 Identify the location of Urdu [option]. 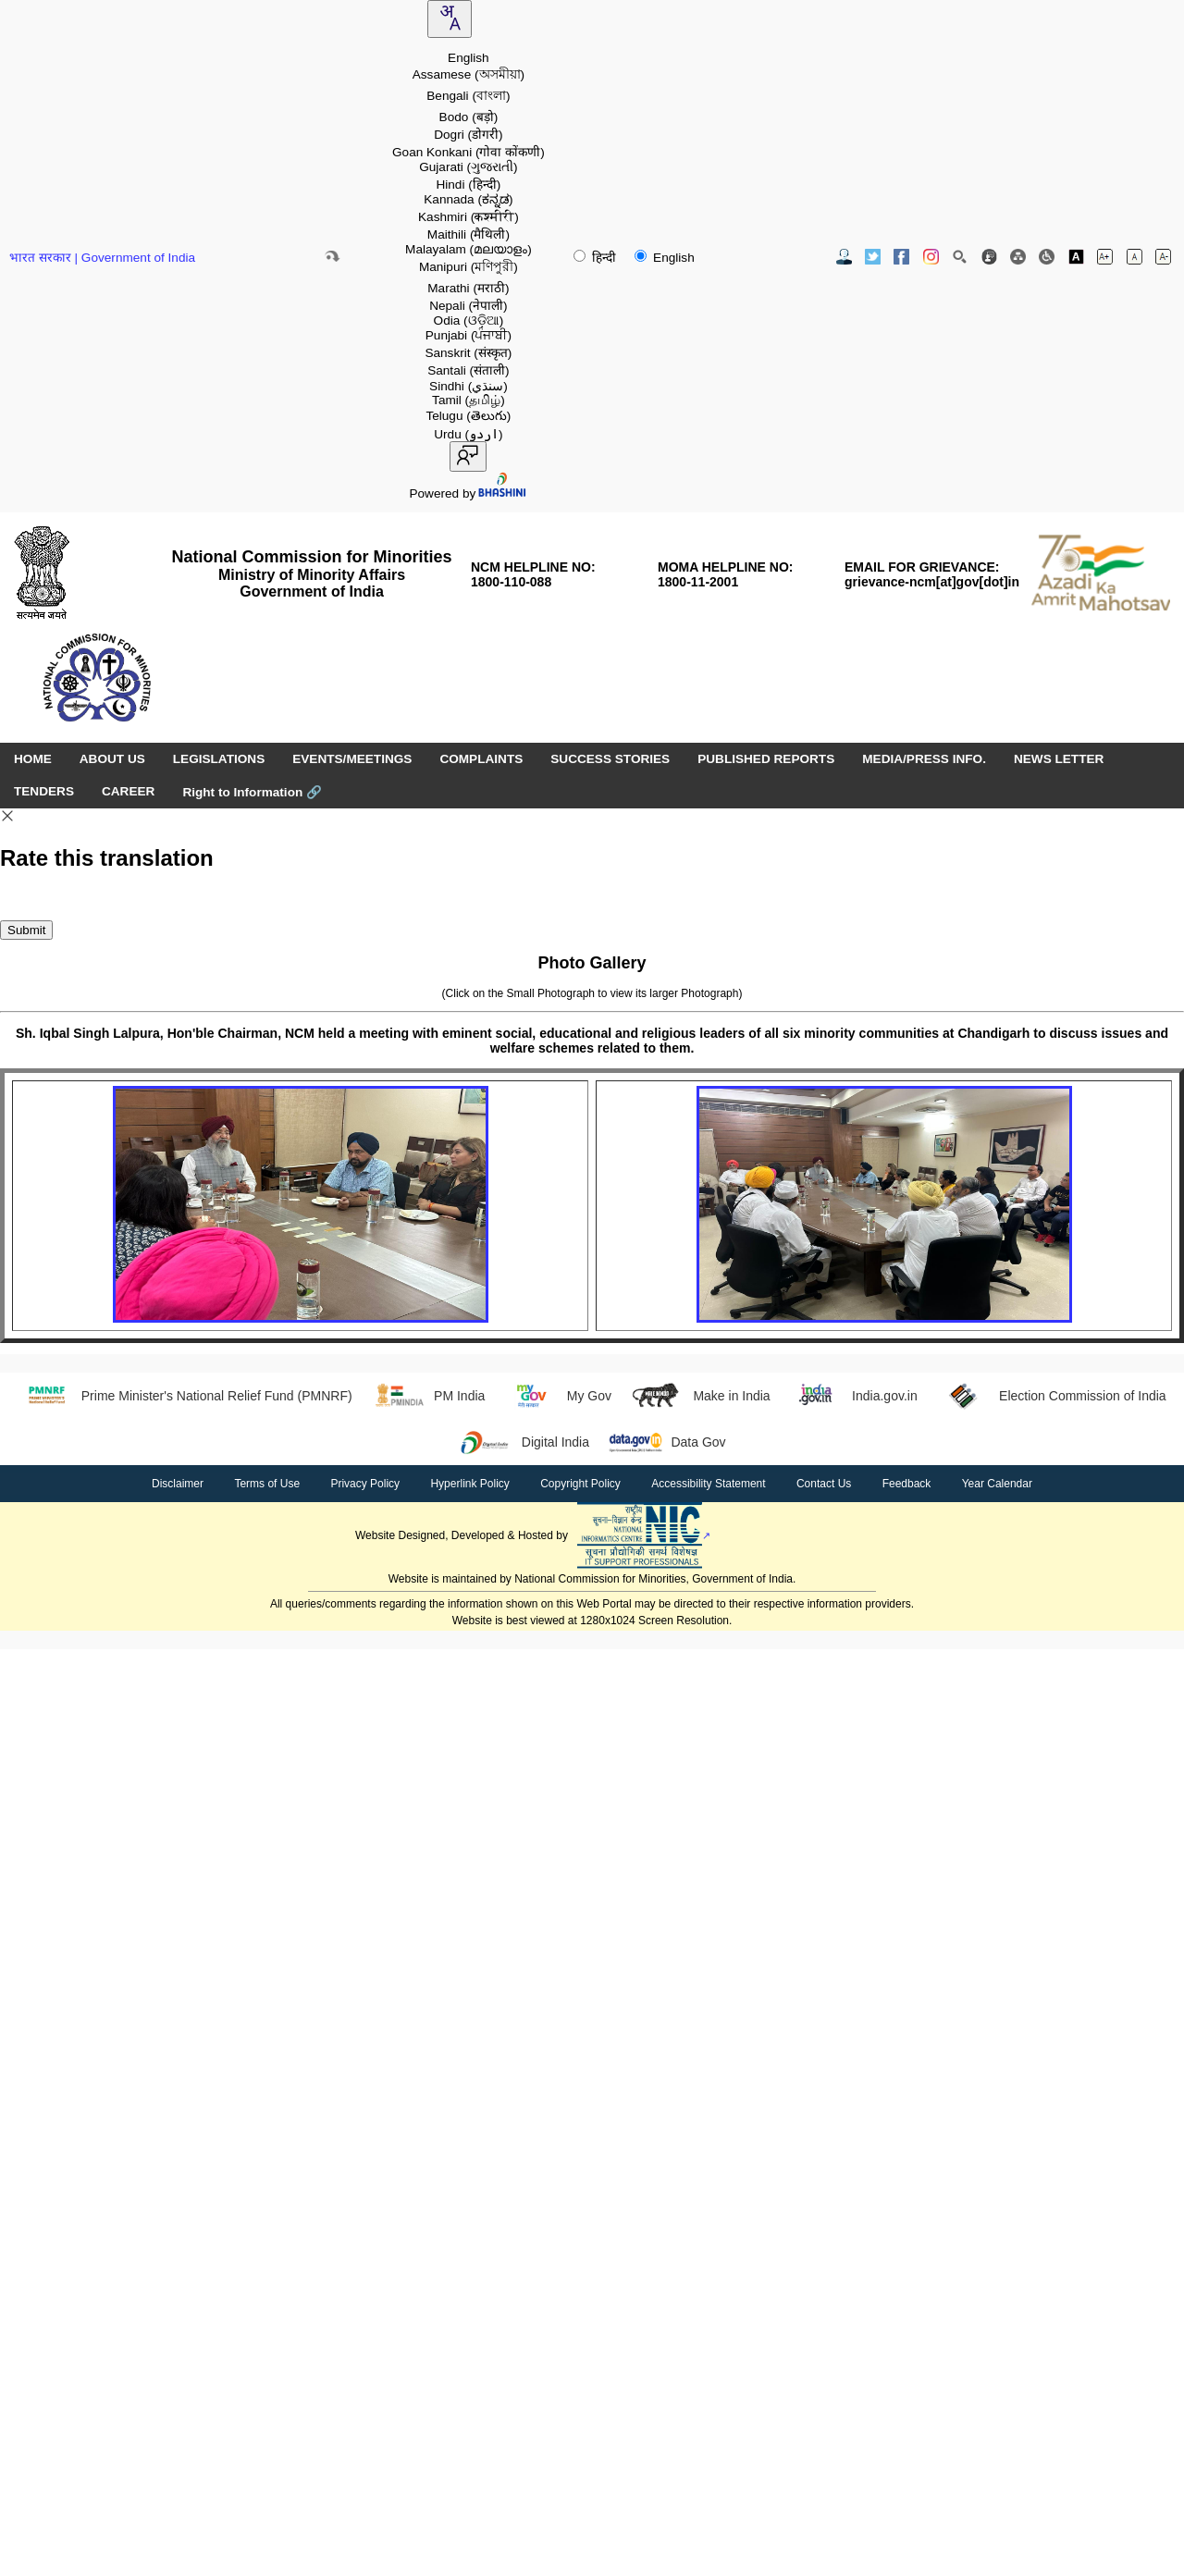
(468, 434).